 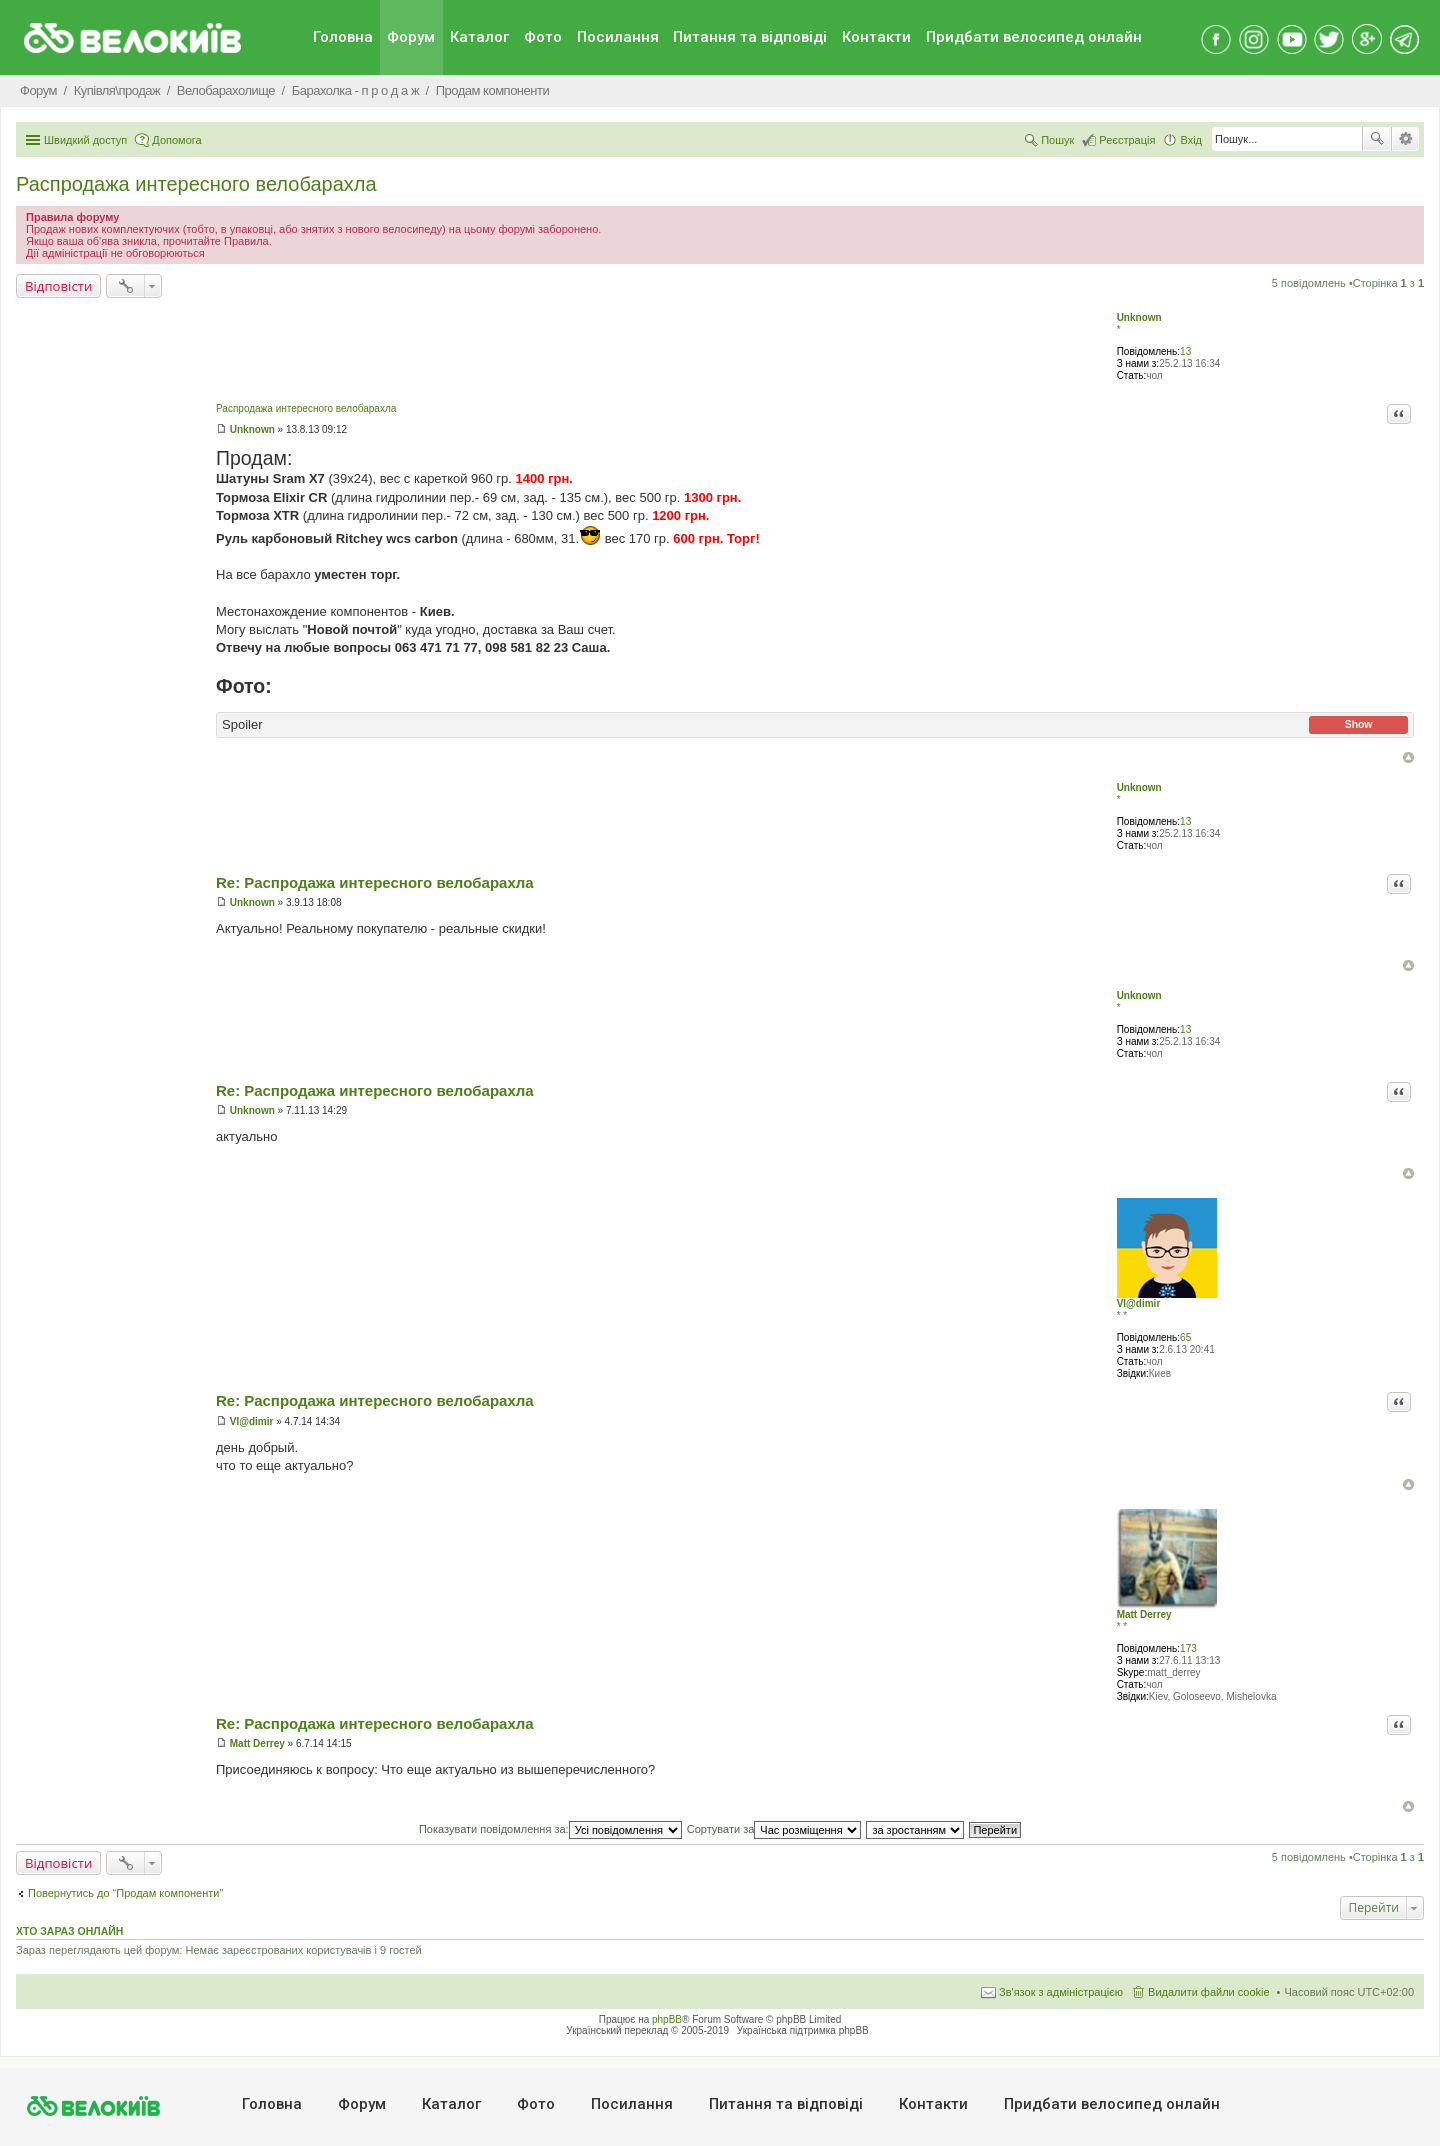 I want to click on Головна, so click(x=343, y=37).